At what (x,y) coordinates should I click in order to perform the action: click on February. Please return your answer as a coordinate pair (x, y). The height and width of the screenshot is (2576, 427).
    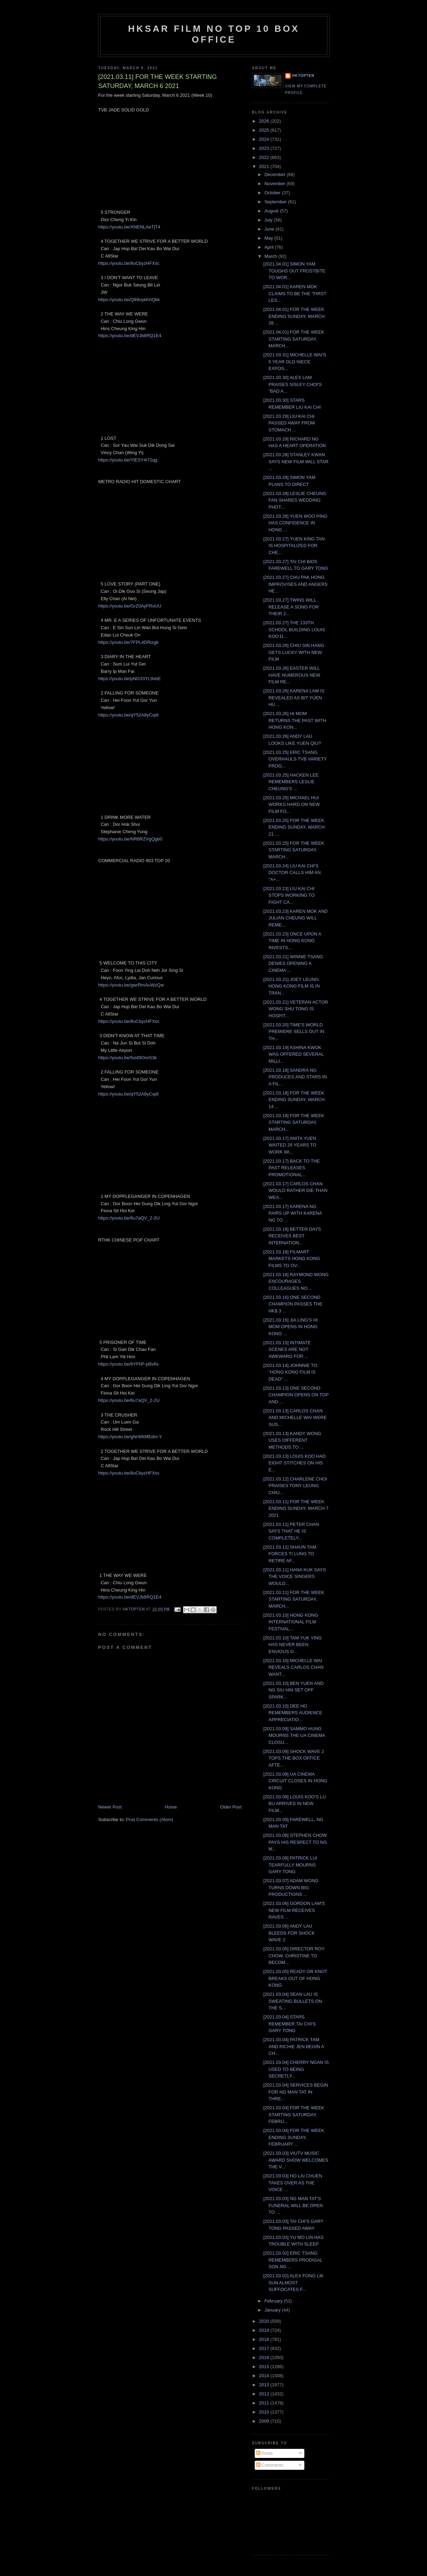
    Looking at the image, I should click on (274, 2301).